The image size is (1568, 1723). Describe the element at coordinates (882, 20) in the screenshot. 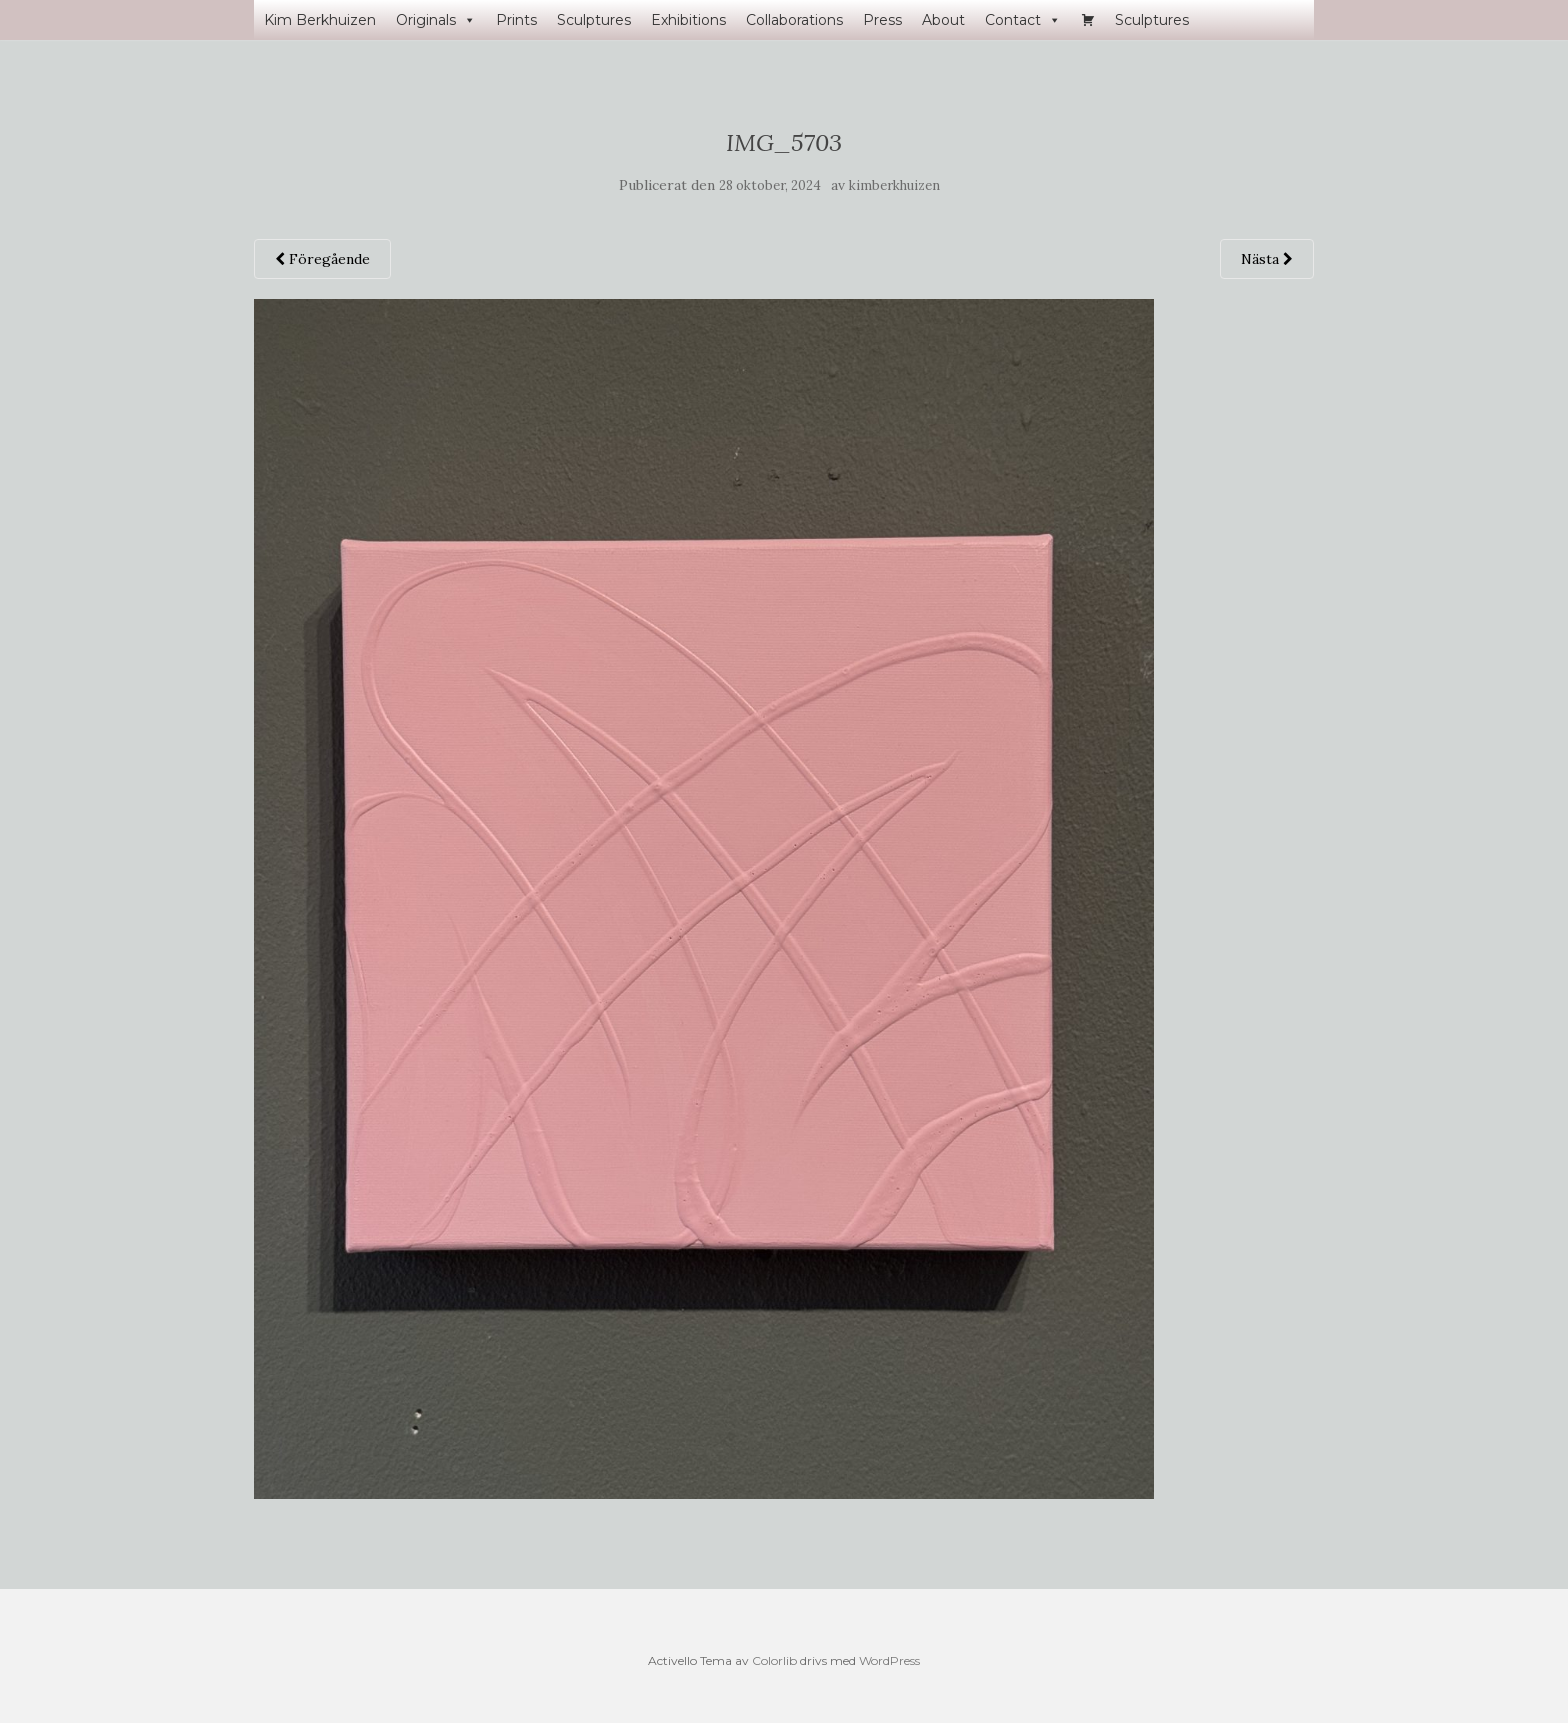

I see `Press` at that location.